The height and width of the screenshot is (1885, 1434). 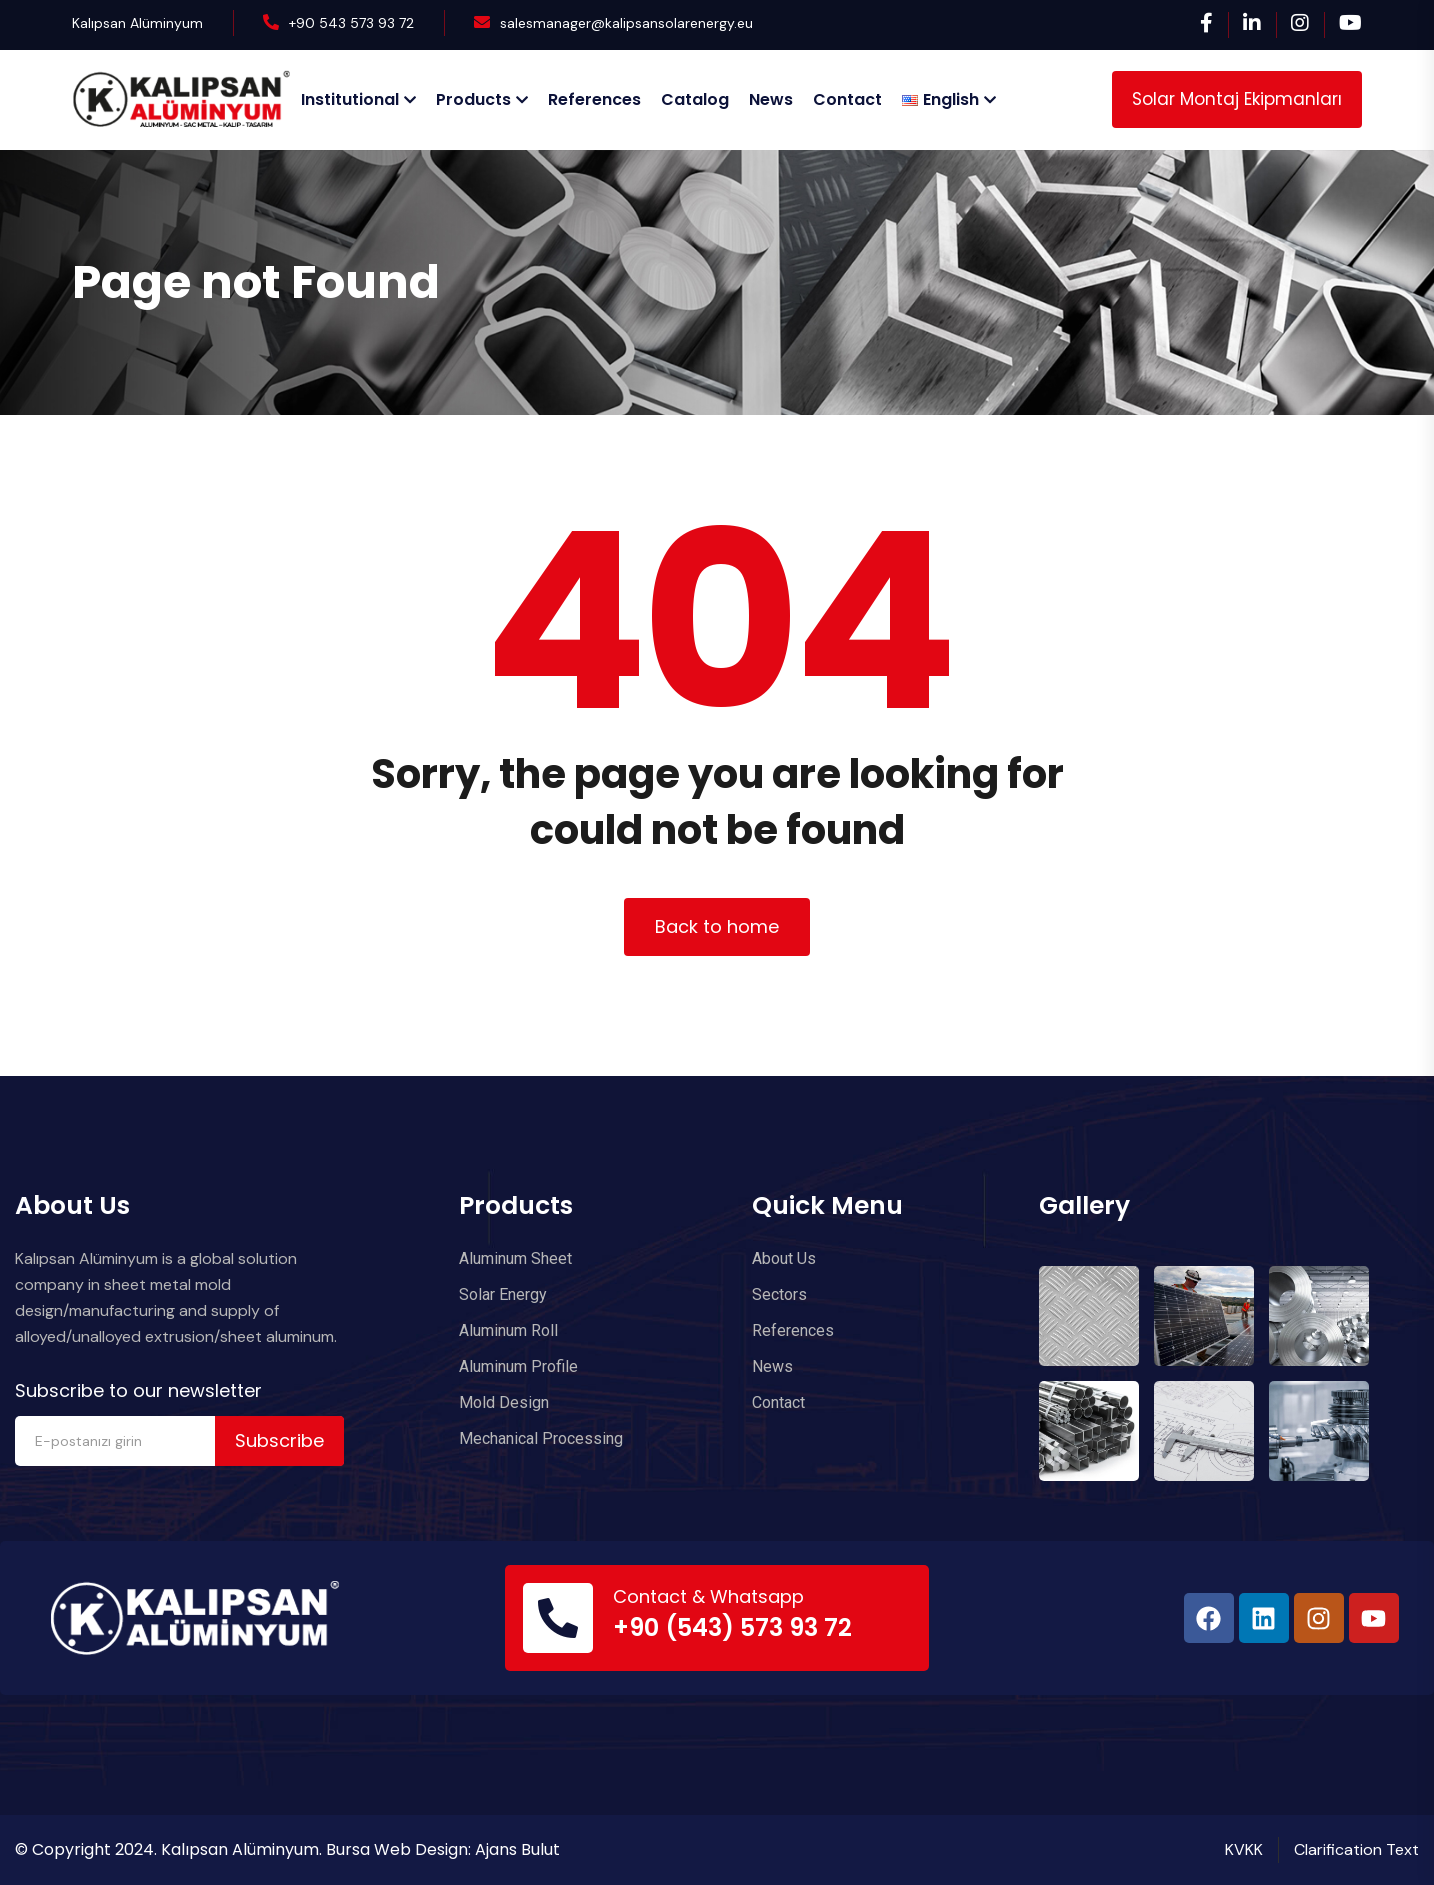 I want to click on Catalog, so click(x=695, y=99).